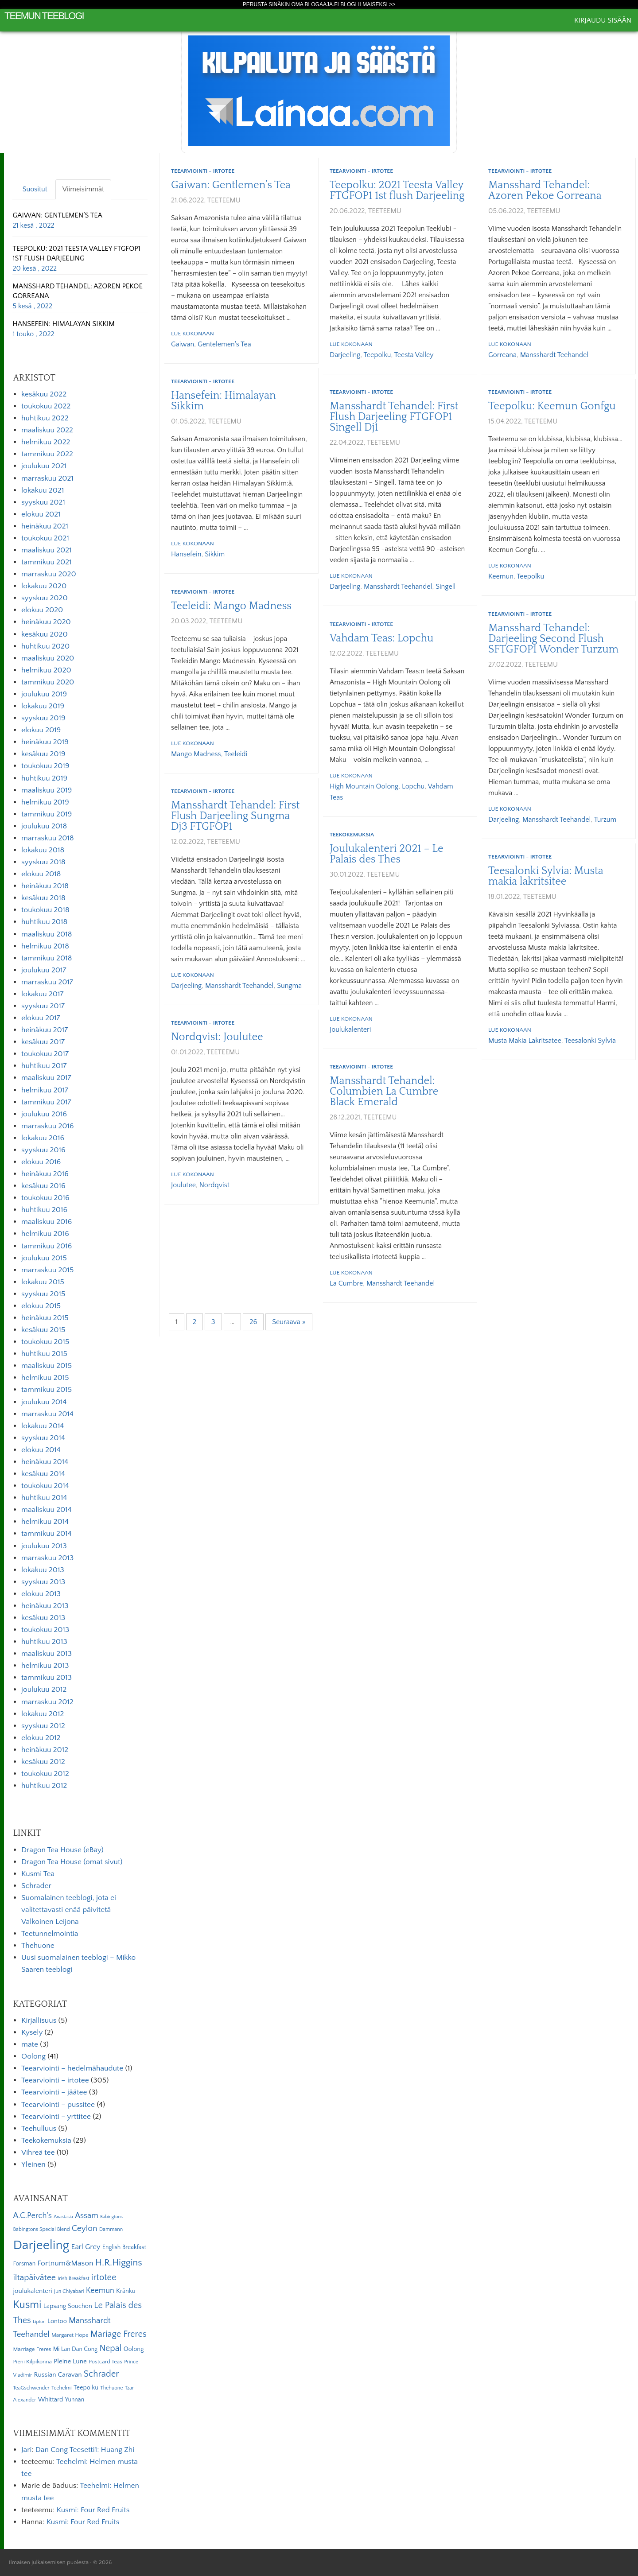 Image resolution: width=638 pixels, height=2576 pixels. I want to click on Keemun, so click(501, 576).